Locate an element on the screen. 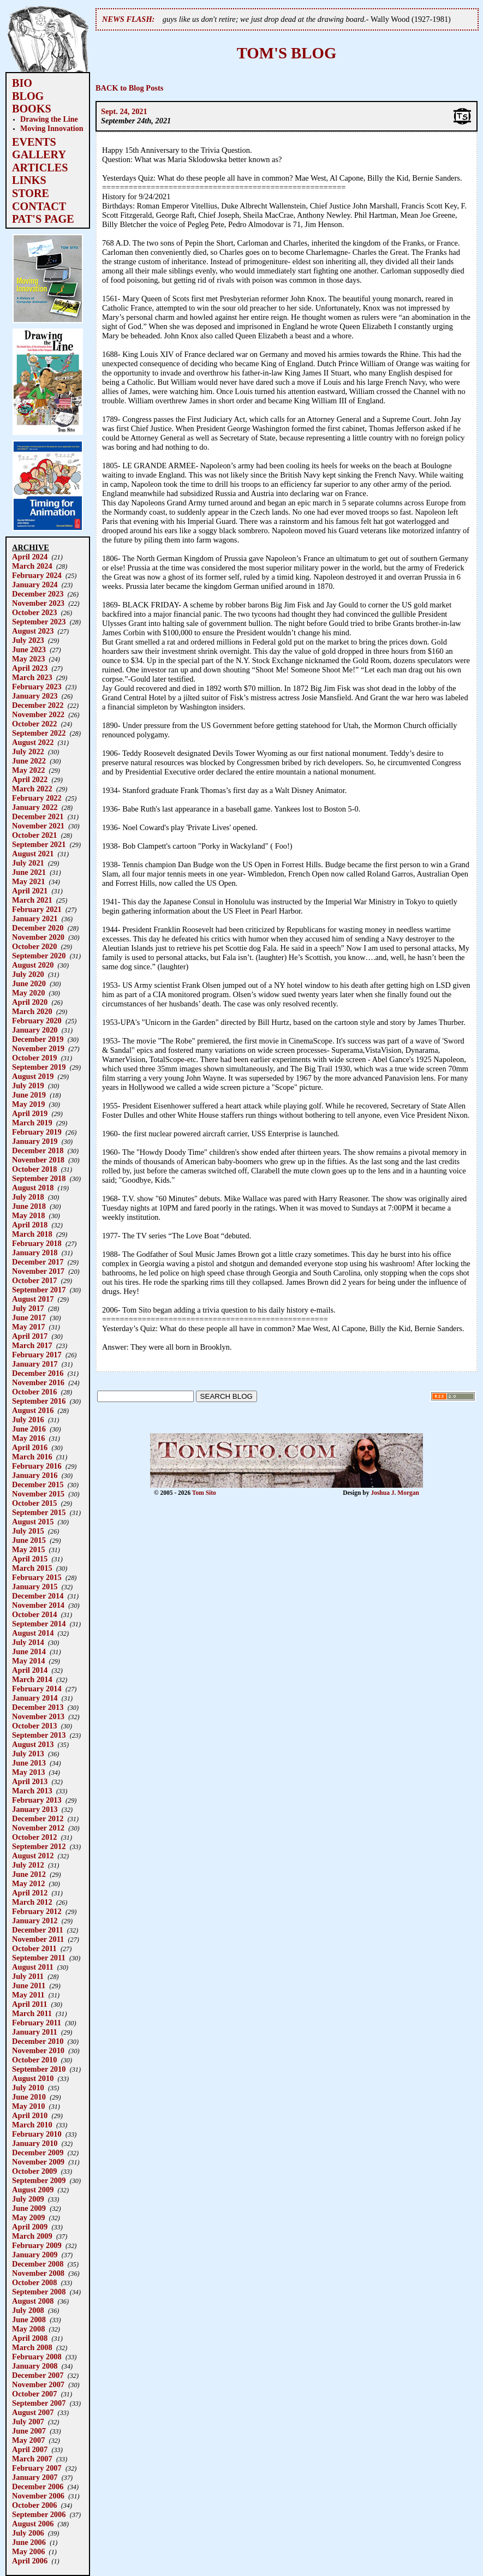 The width and height of the screenshot is (483, 2576). January 2021 is located at coordinates (35, 918).